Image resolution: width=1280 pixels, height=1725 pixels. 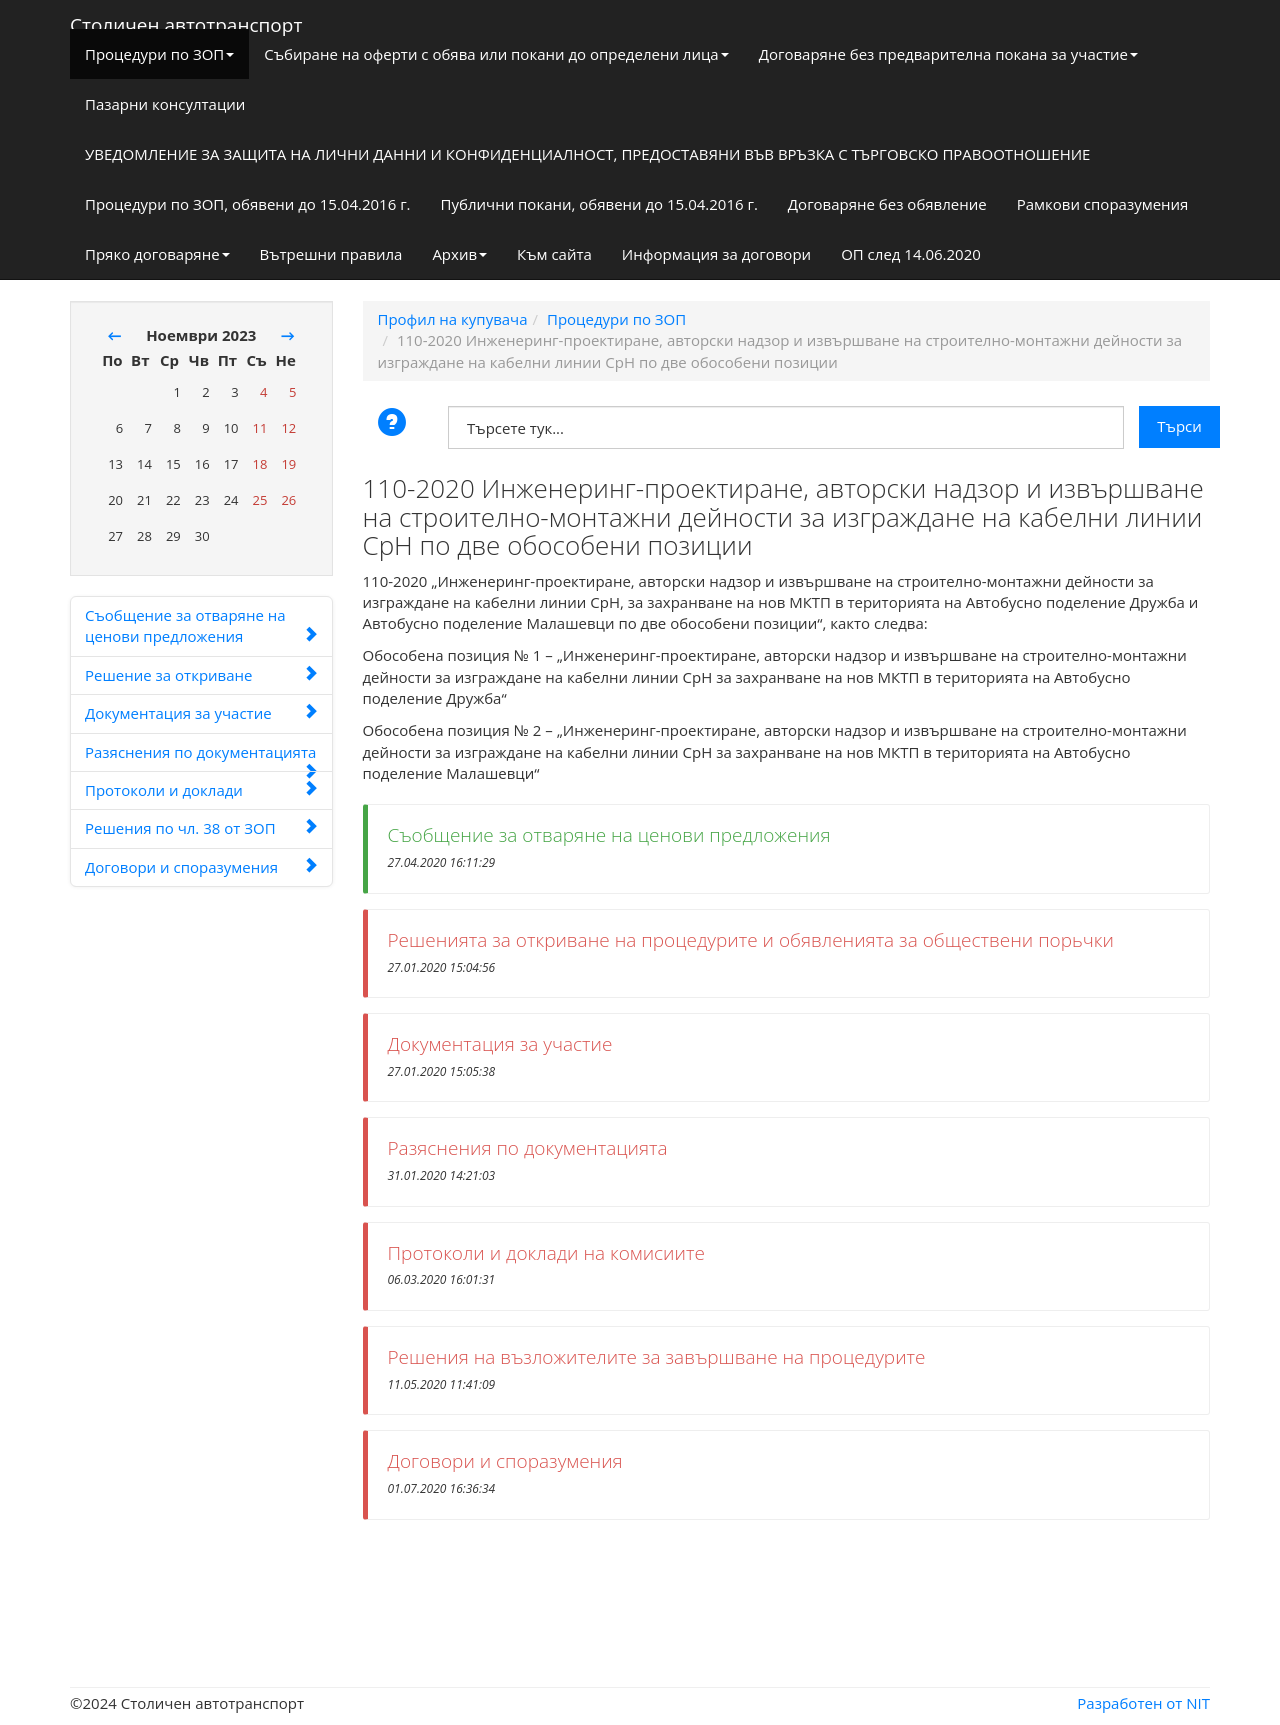 What do you see at coordinates (201, 713) in the screenshot?
I see `Документация за участие` at bounding box center [201, 713].